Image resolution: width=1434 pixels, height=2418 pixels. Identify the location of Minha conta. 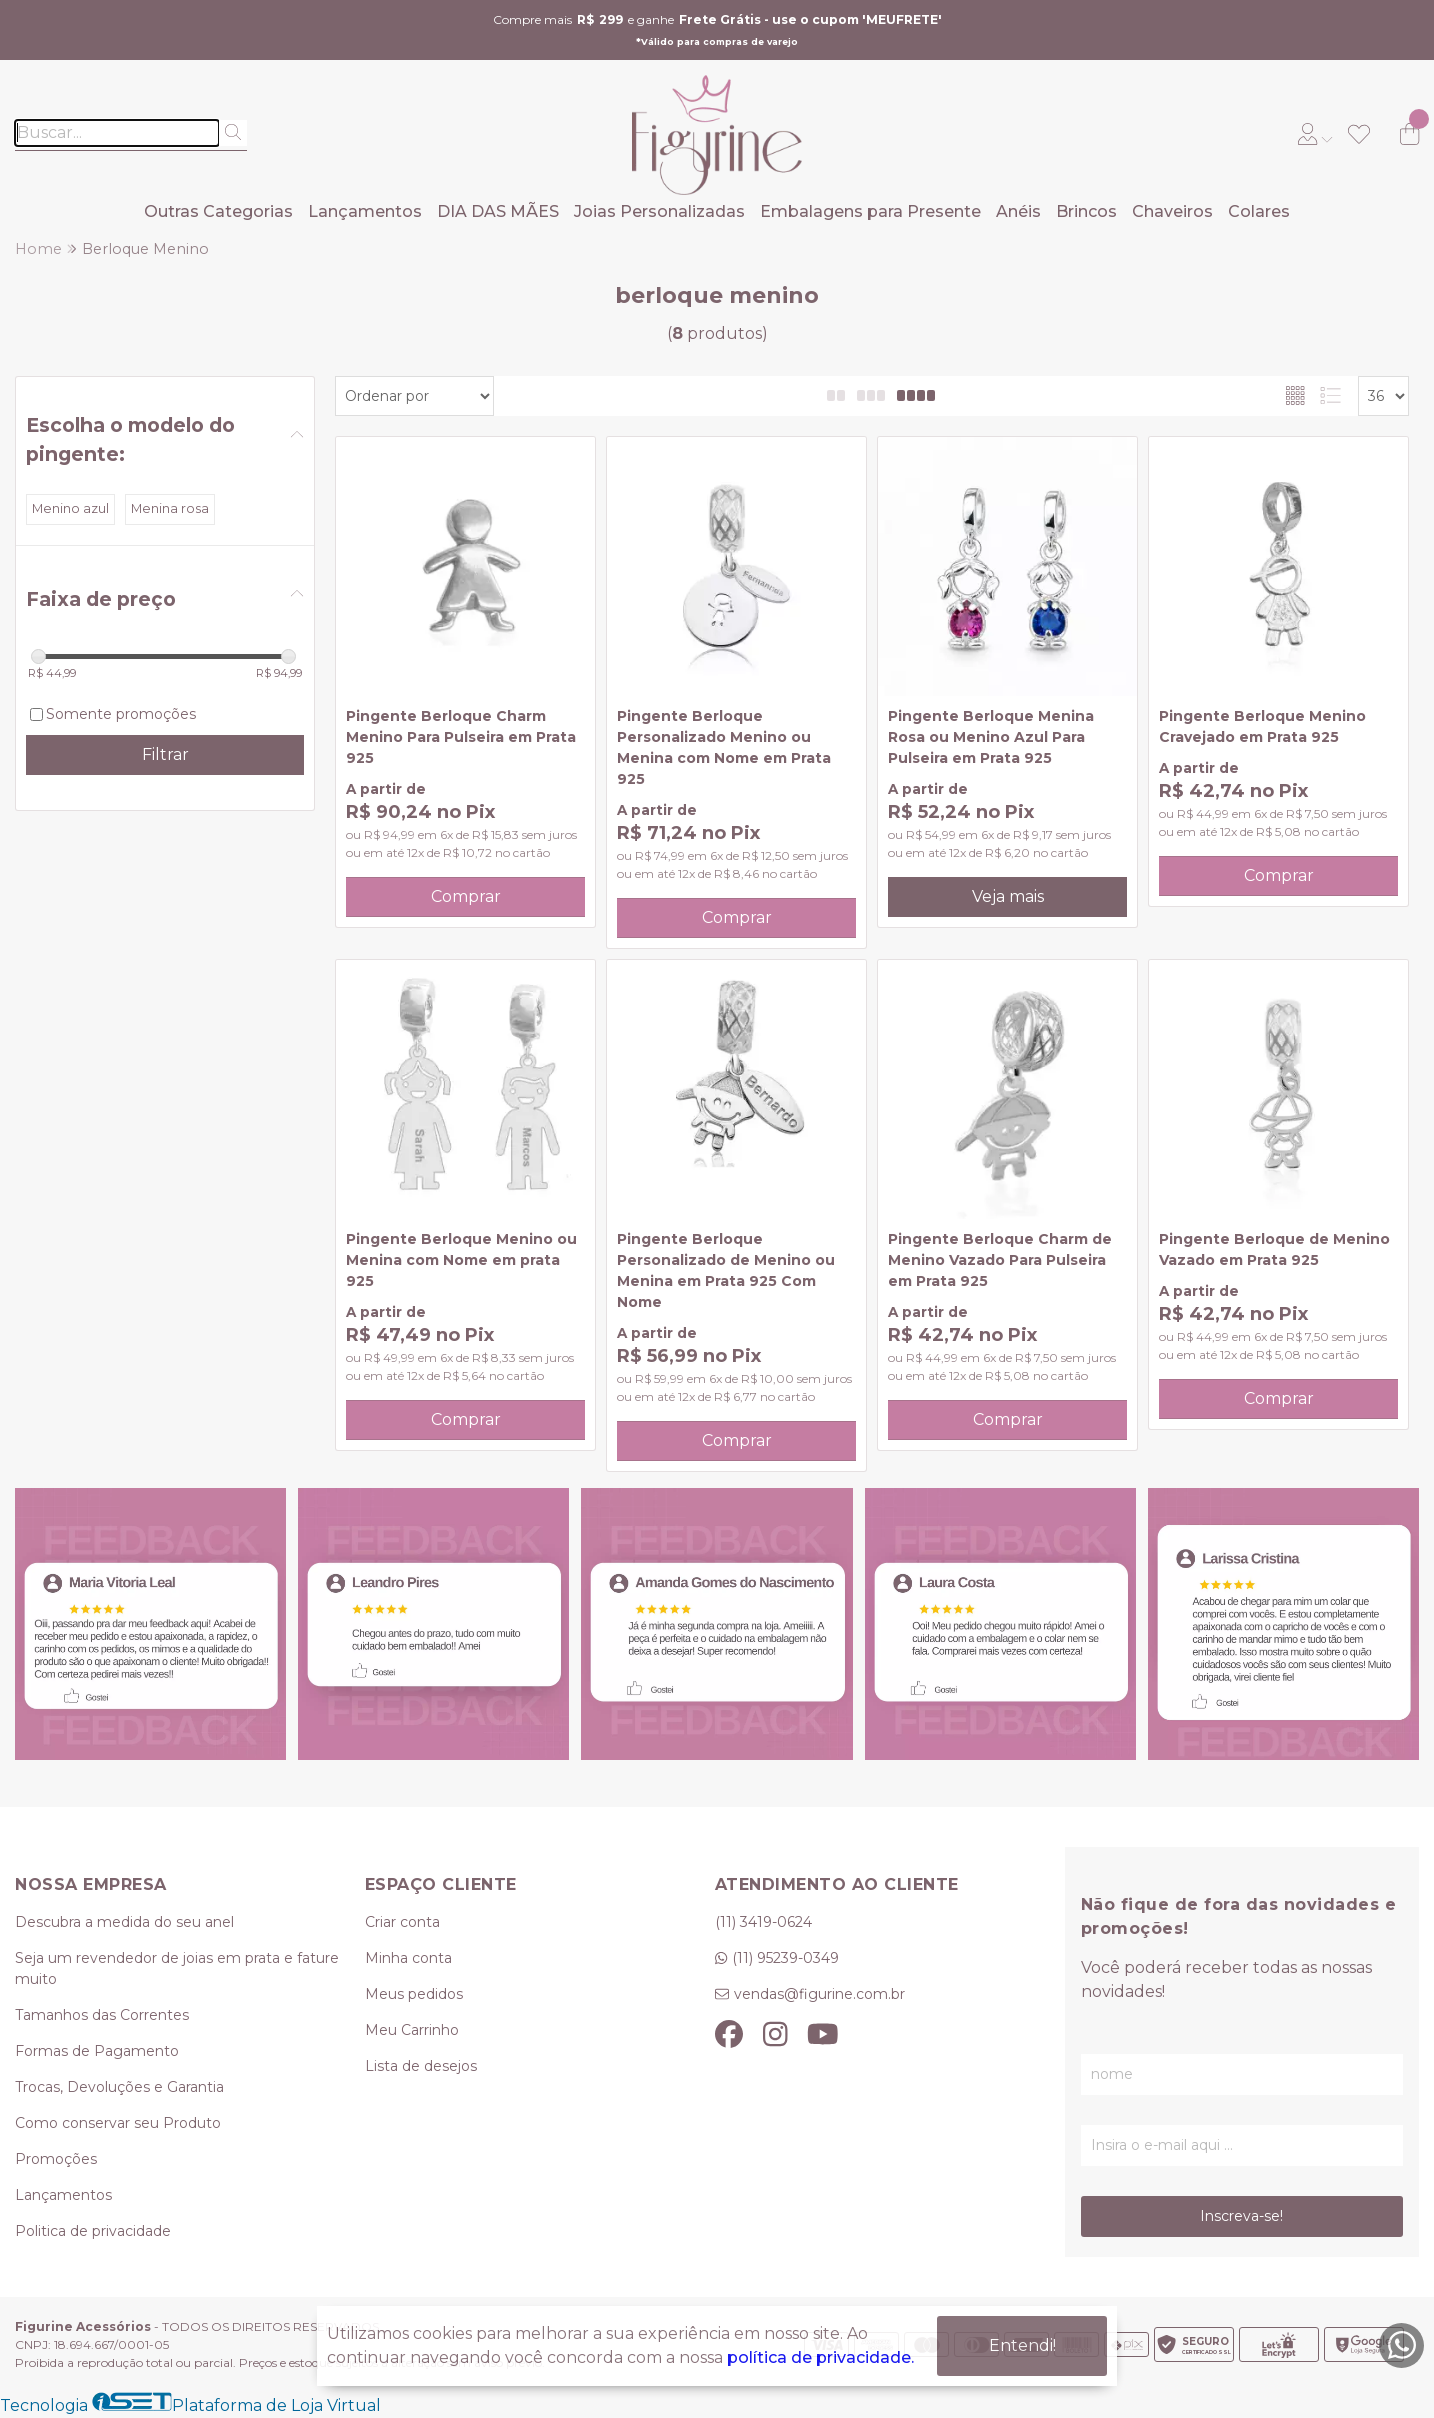
(408, 1958).